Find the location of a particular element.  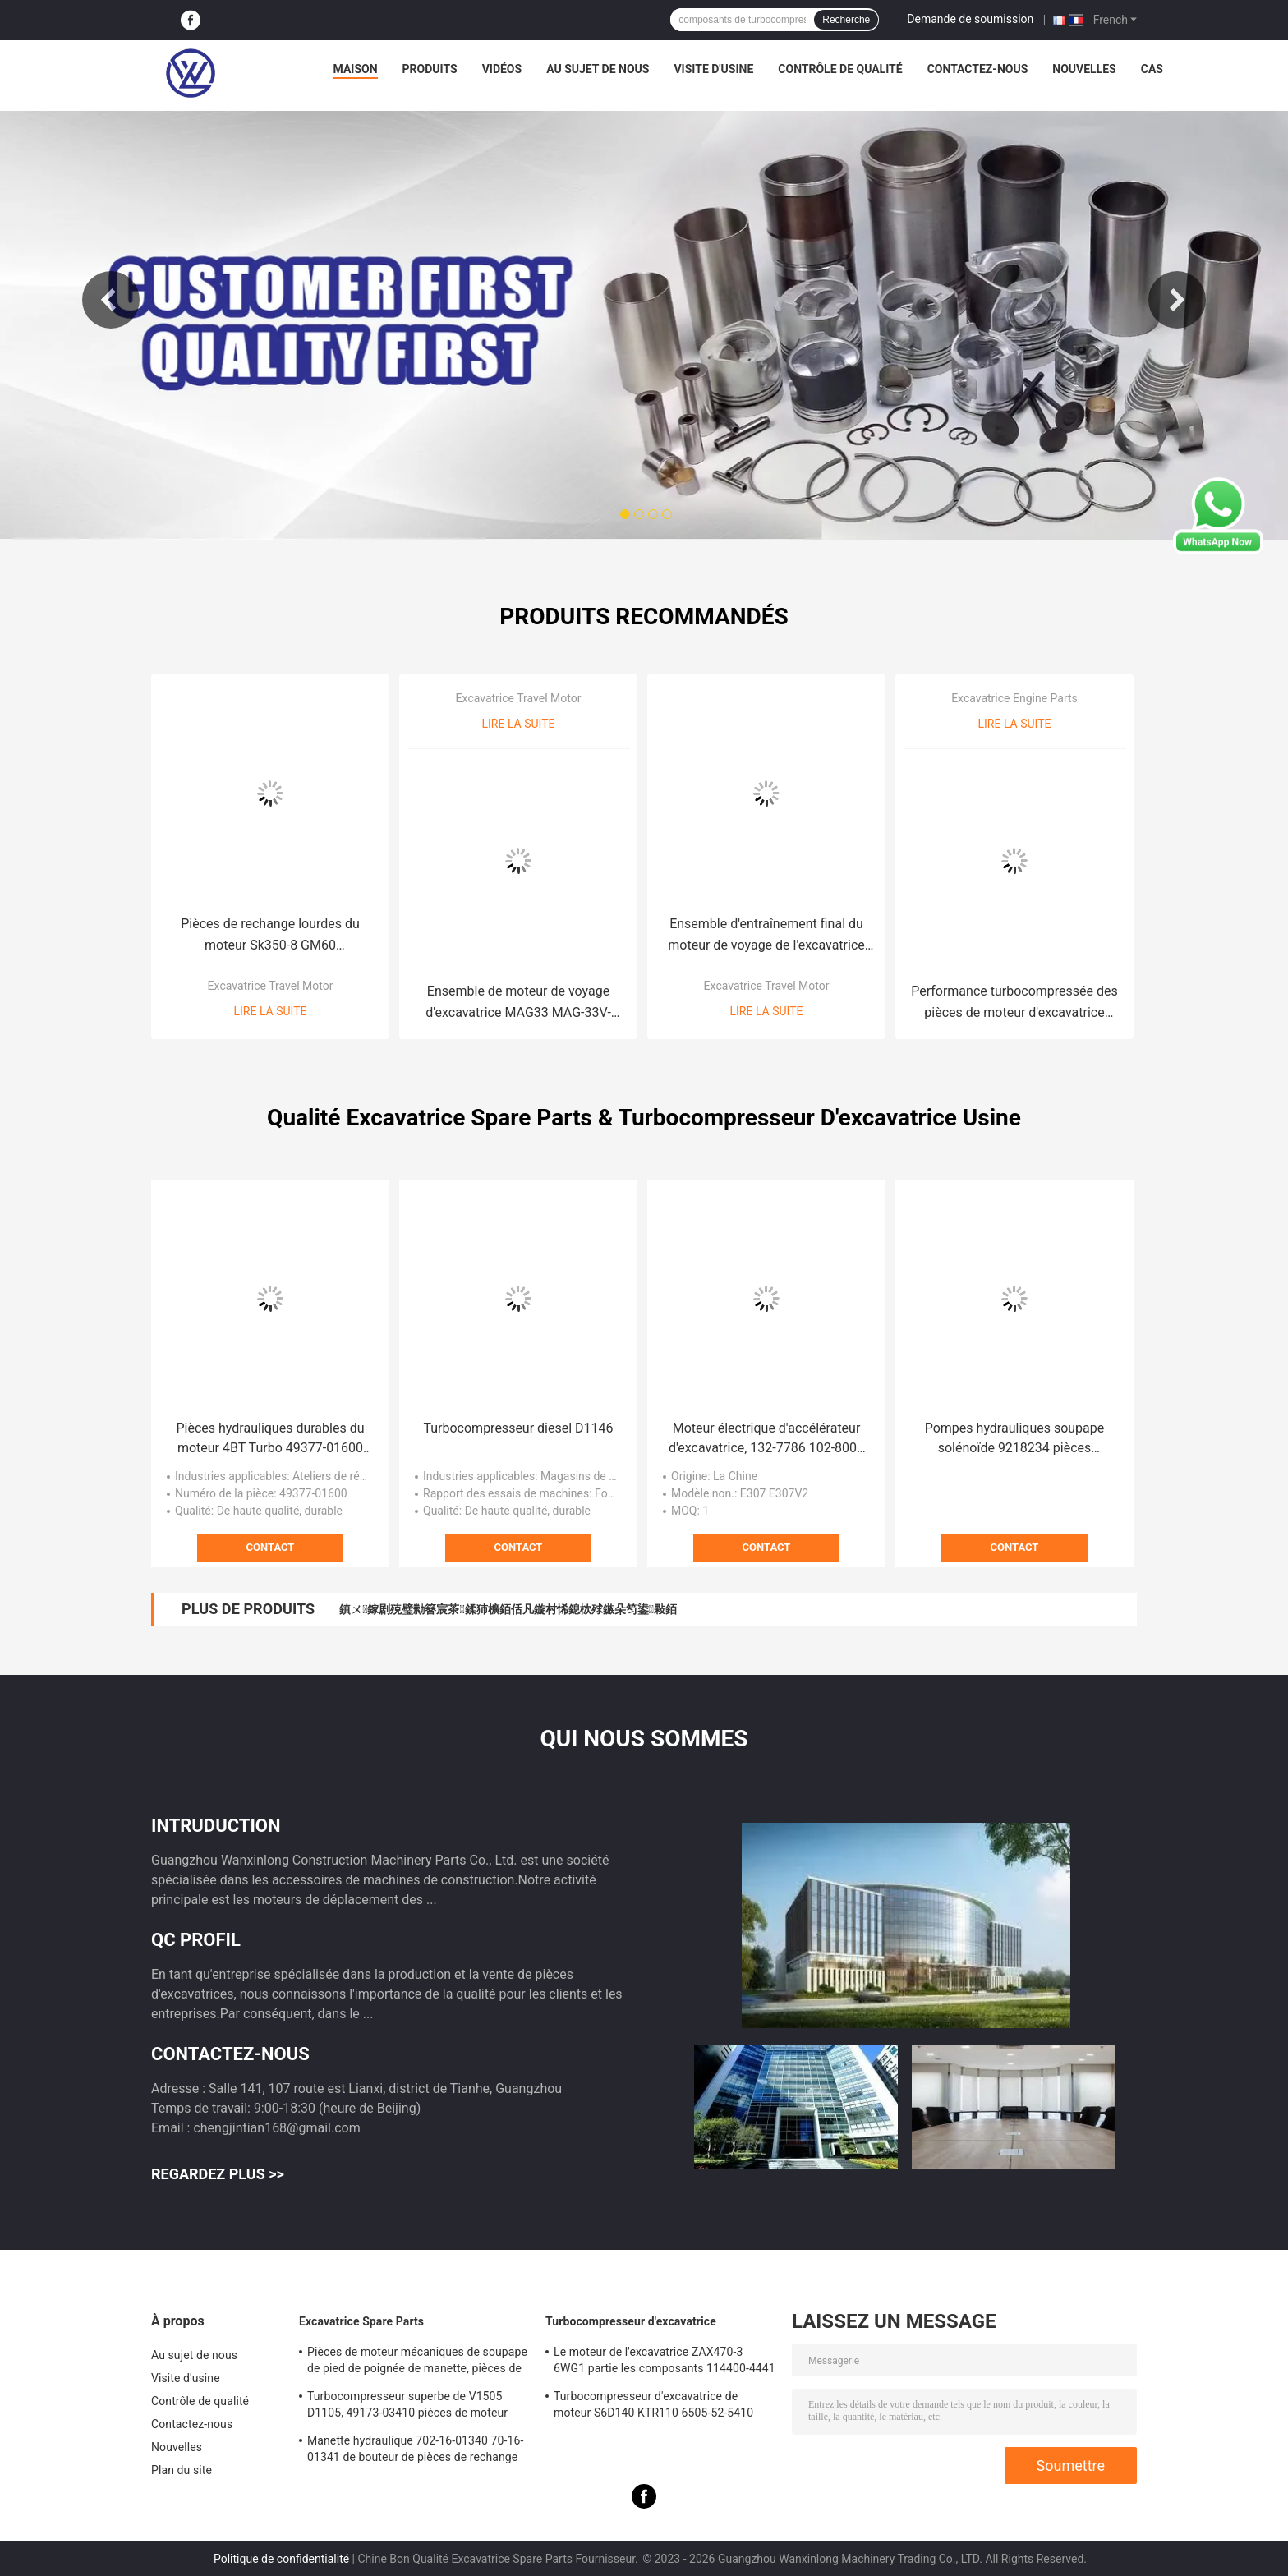

Contact is located at coordinates (270, 1547).